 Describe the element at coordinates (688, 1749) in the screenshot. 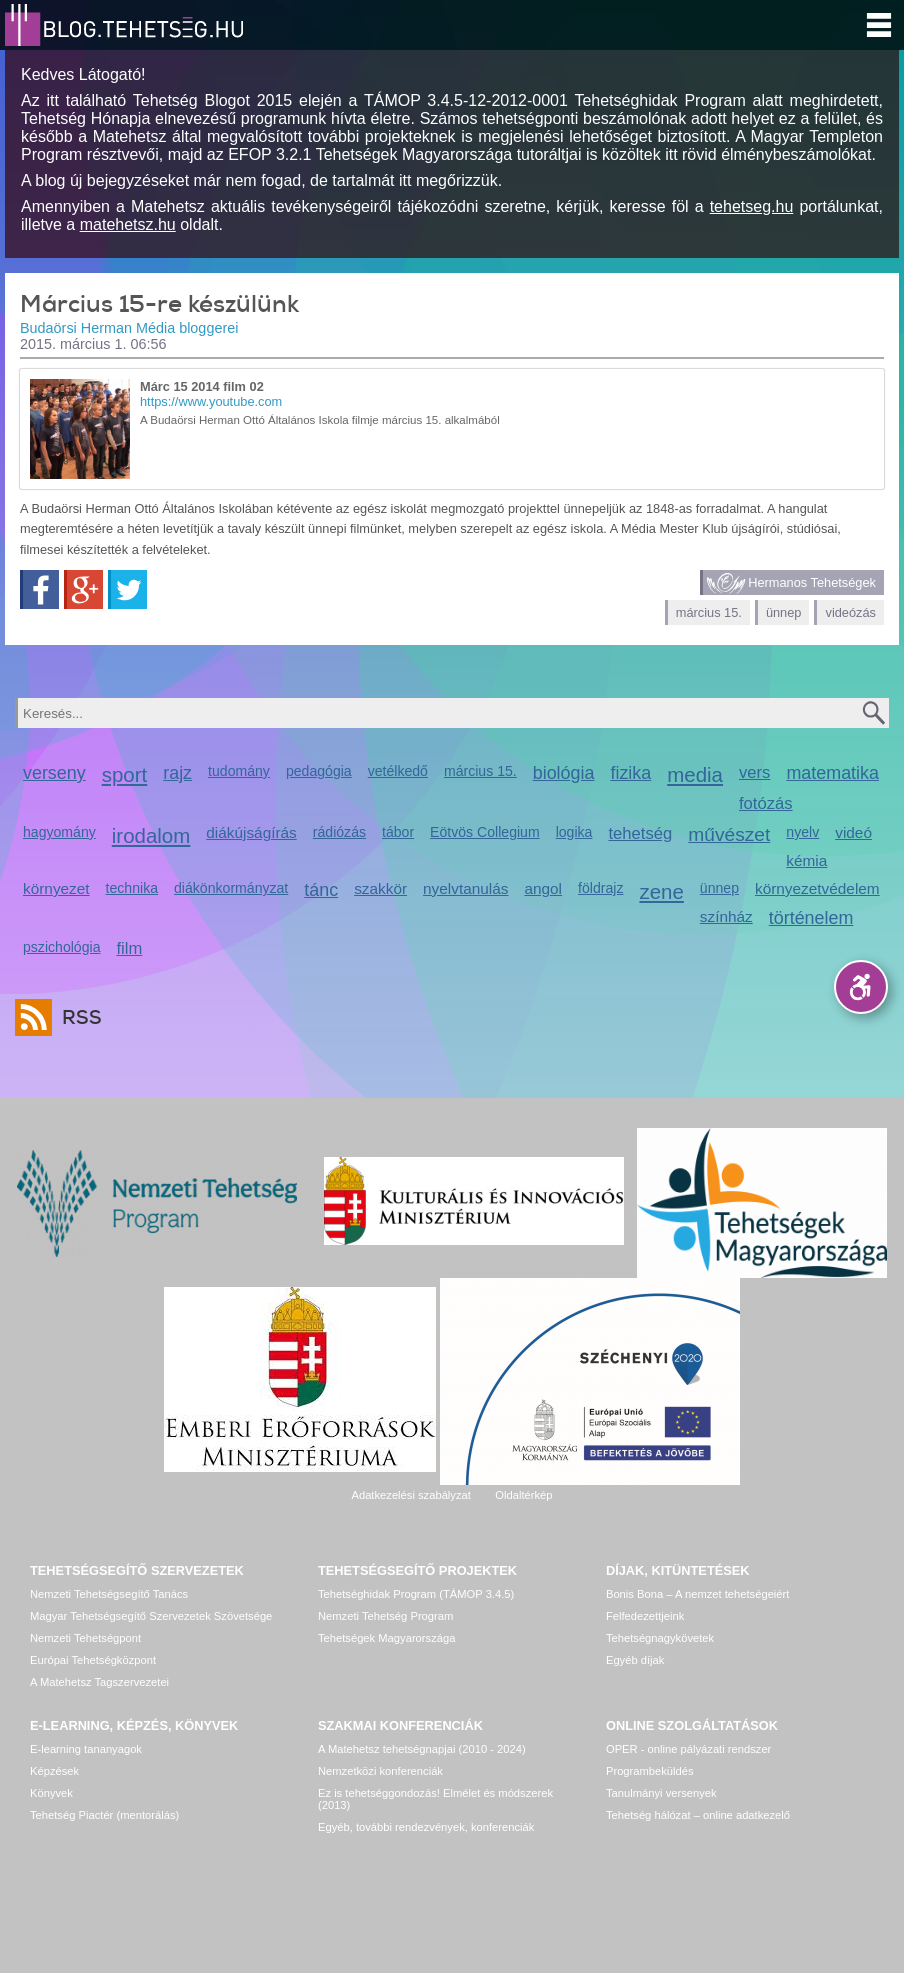

I see `OPER - online pályázati rendszer` at that location.